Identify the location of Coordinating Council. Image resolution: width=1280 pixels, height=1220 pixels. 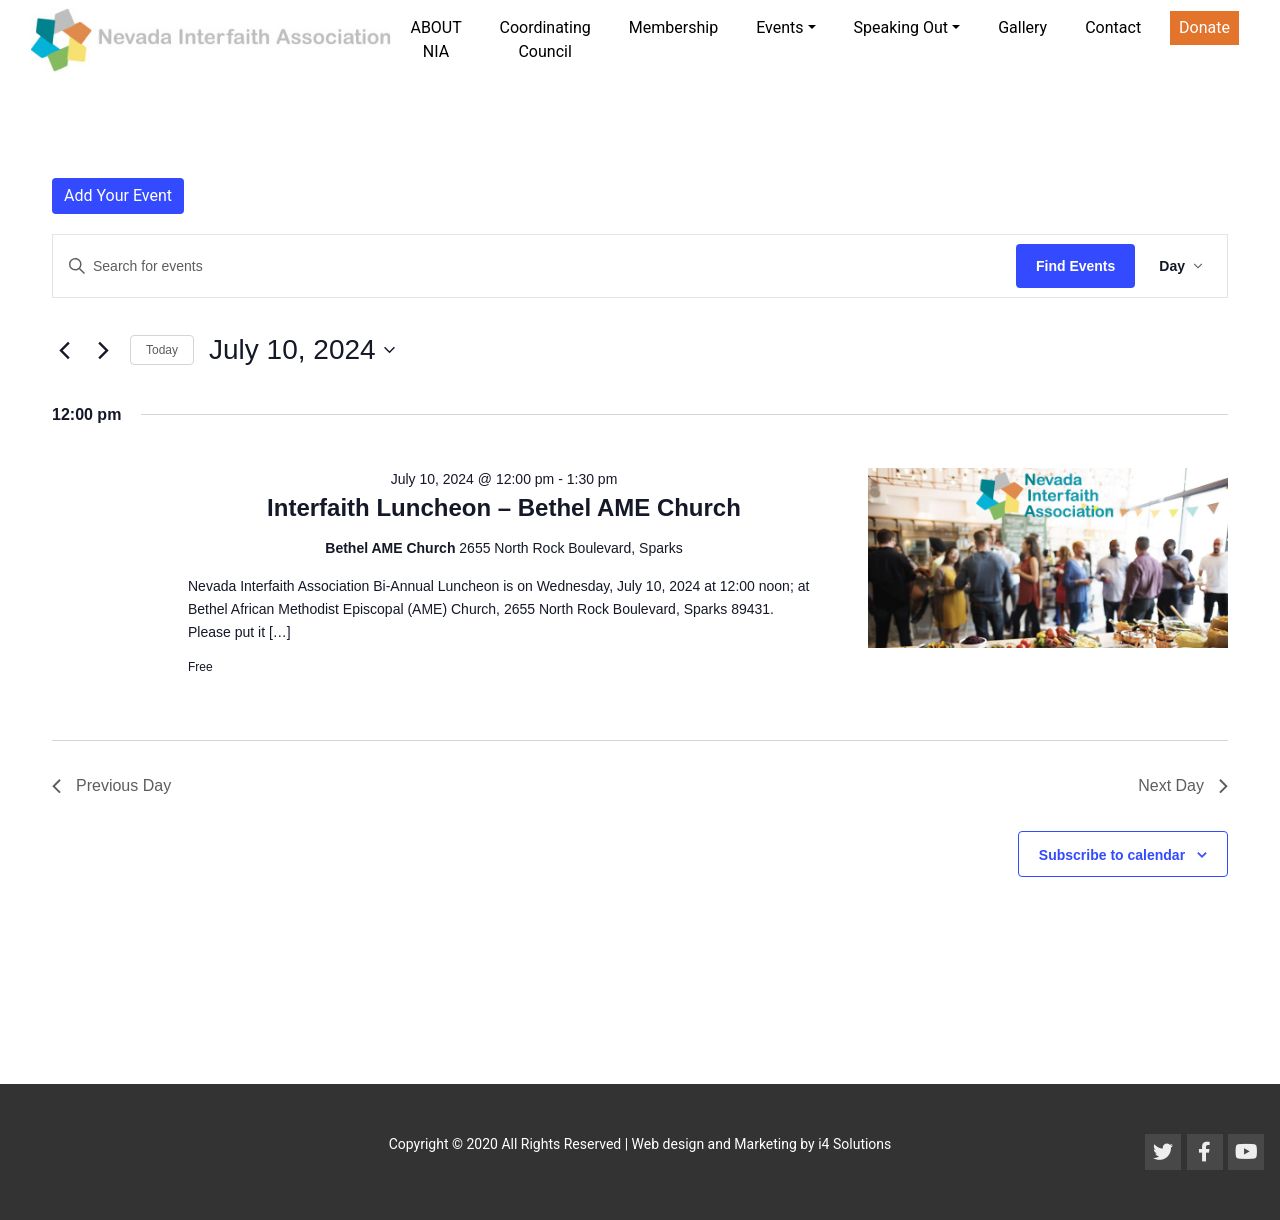
(544, 39).